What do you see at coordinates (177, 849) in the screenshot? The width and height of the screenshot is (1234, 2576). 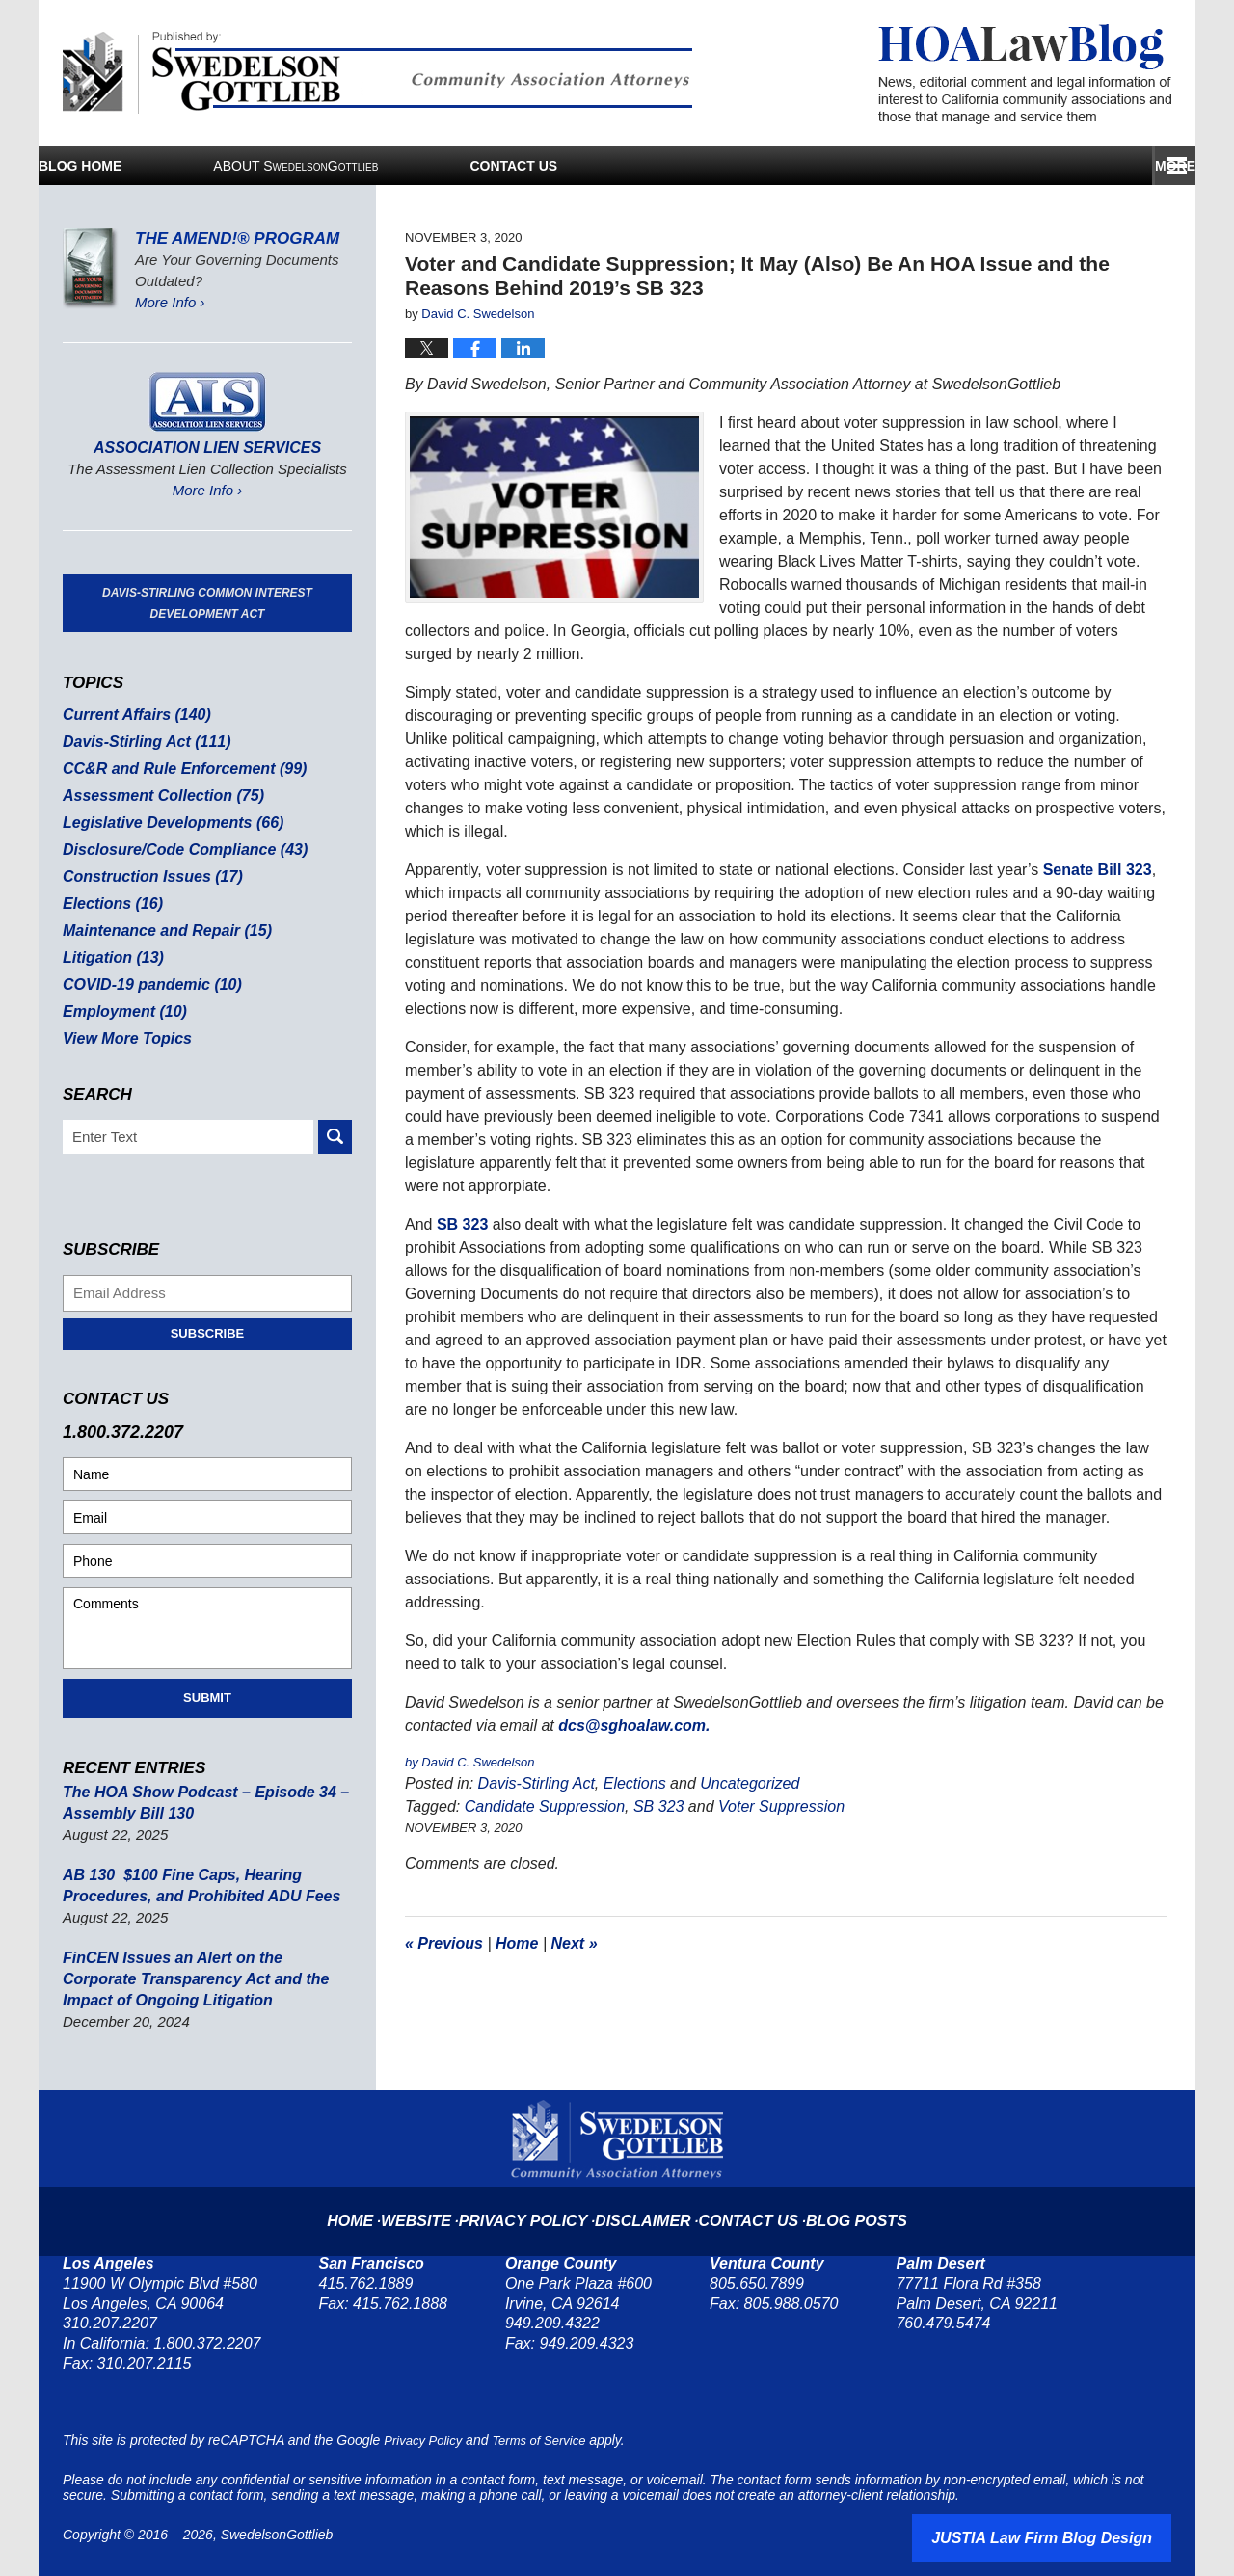 I see `Disclosure/Code Compliance` at bounding box center [177, 849].